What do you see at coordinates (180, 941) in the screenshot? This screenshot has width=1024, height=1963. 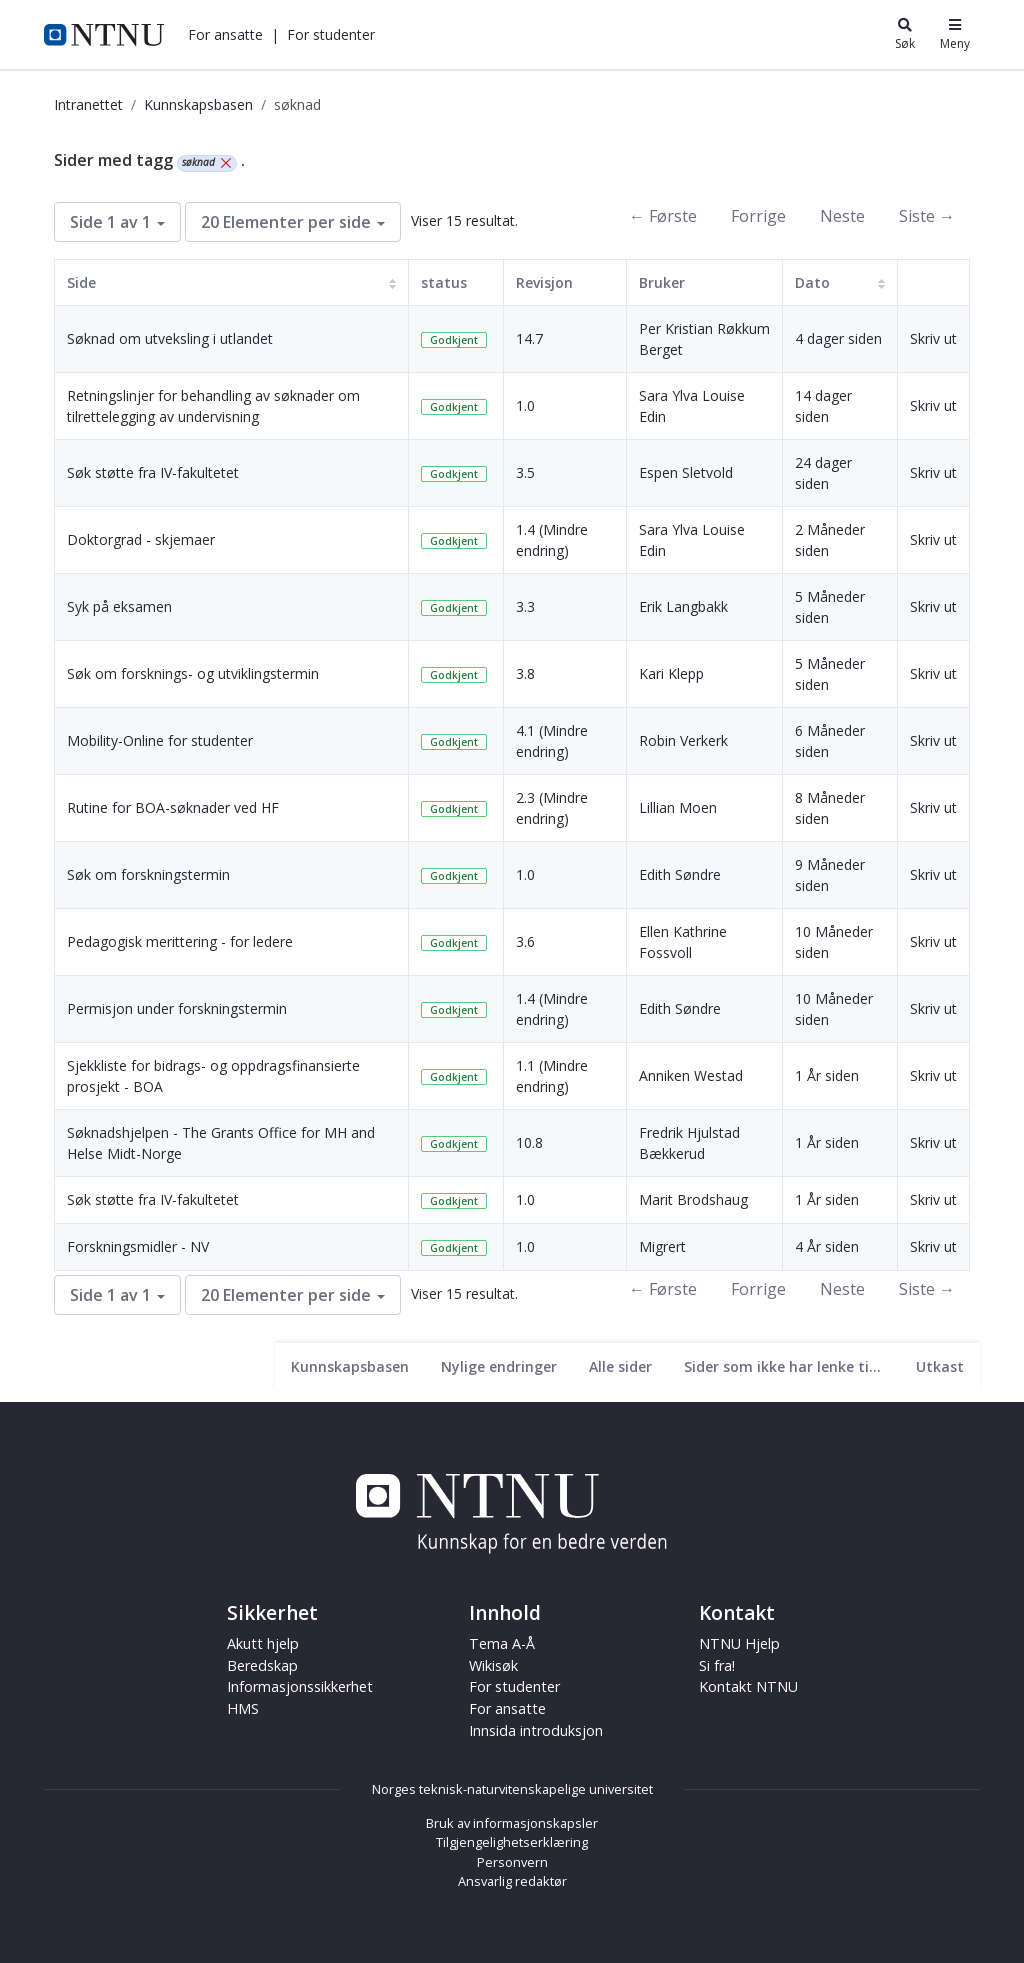 I see `Pedagogisk merittering - for ledere` at bounding box center [180, 941].